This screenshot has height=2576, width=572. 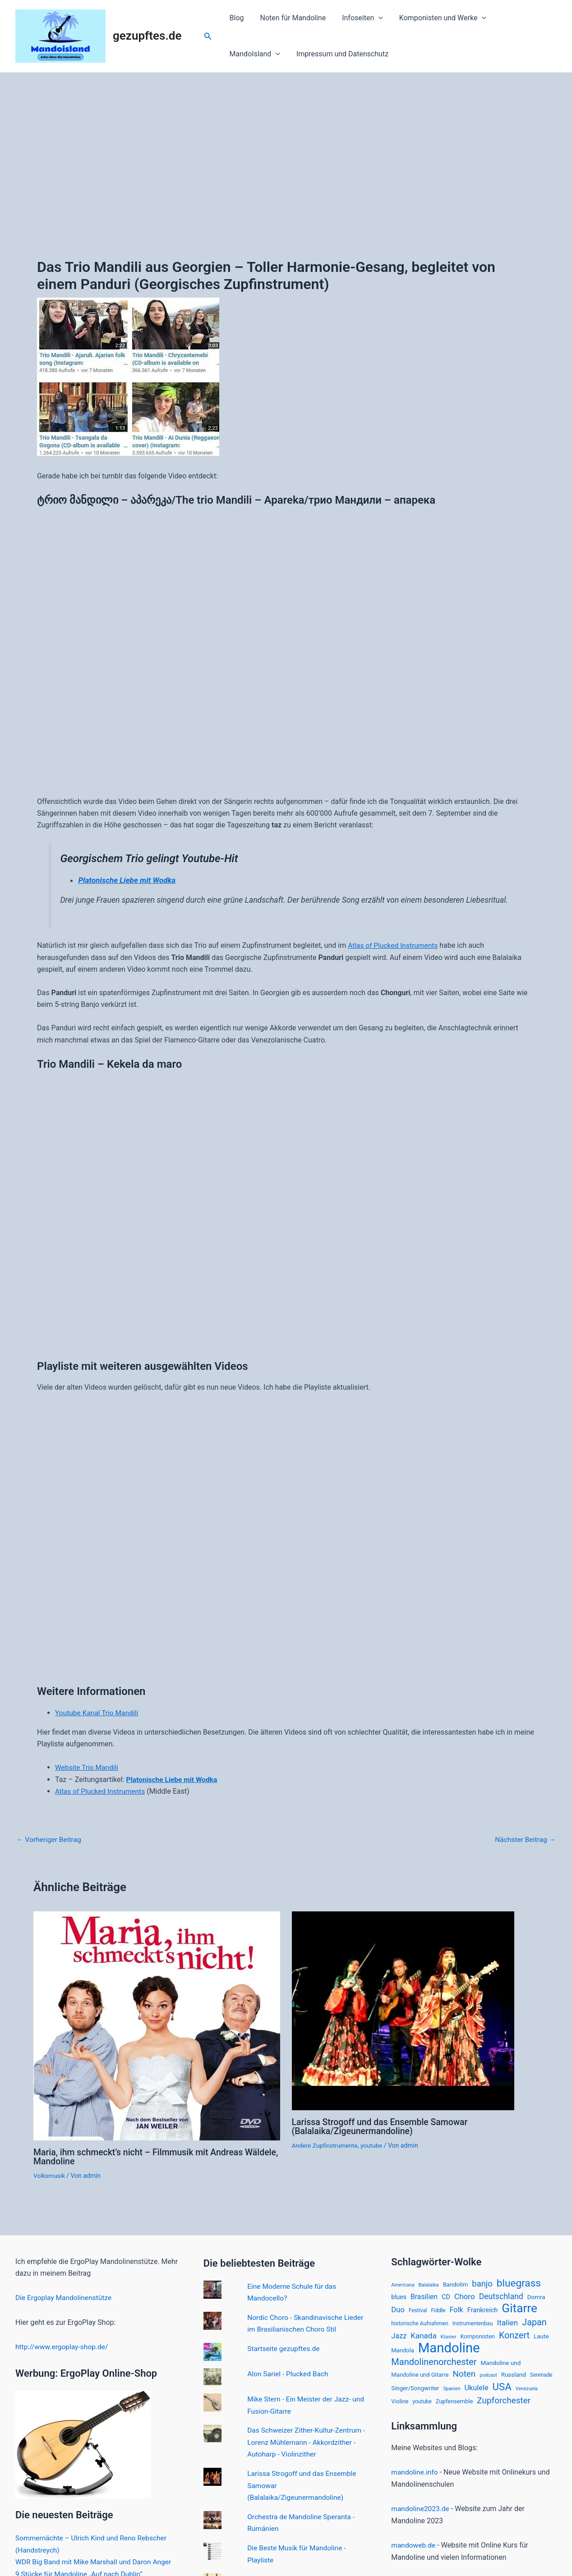 What do you see at coordinates (422, 2404) in the screenshot?
I see `youtube [youtube (15 Einträge)]` at bounding box center [422, 2404].